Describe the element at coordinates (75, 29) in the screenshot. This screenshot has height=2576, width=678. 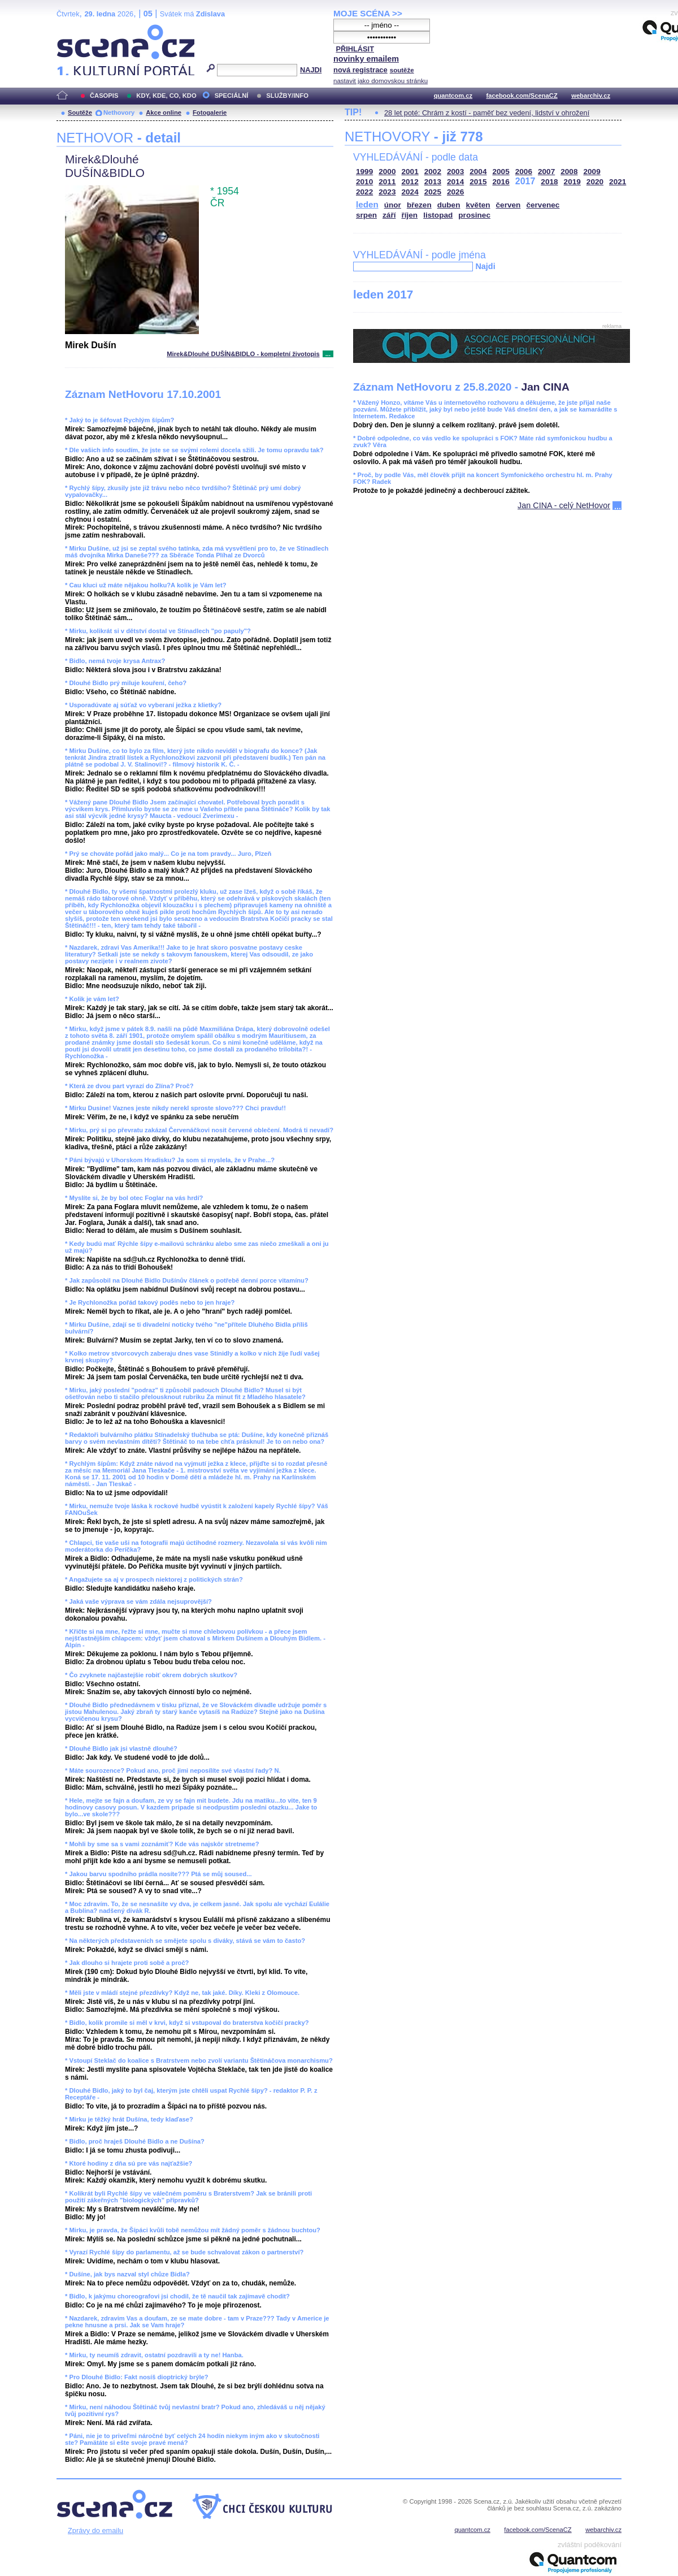
I see `Scéna.cz` at that location.